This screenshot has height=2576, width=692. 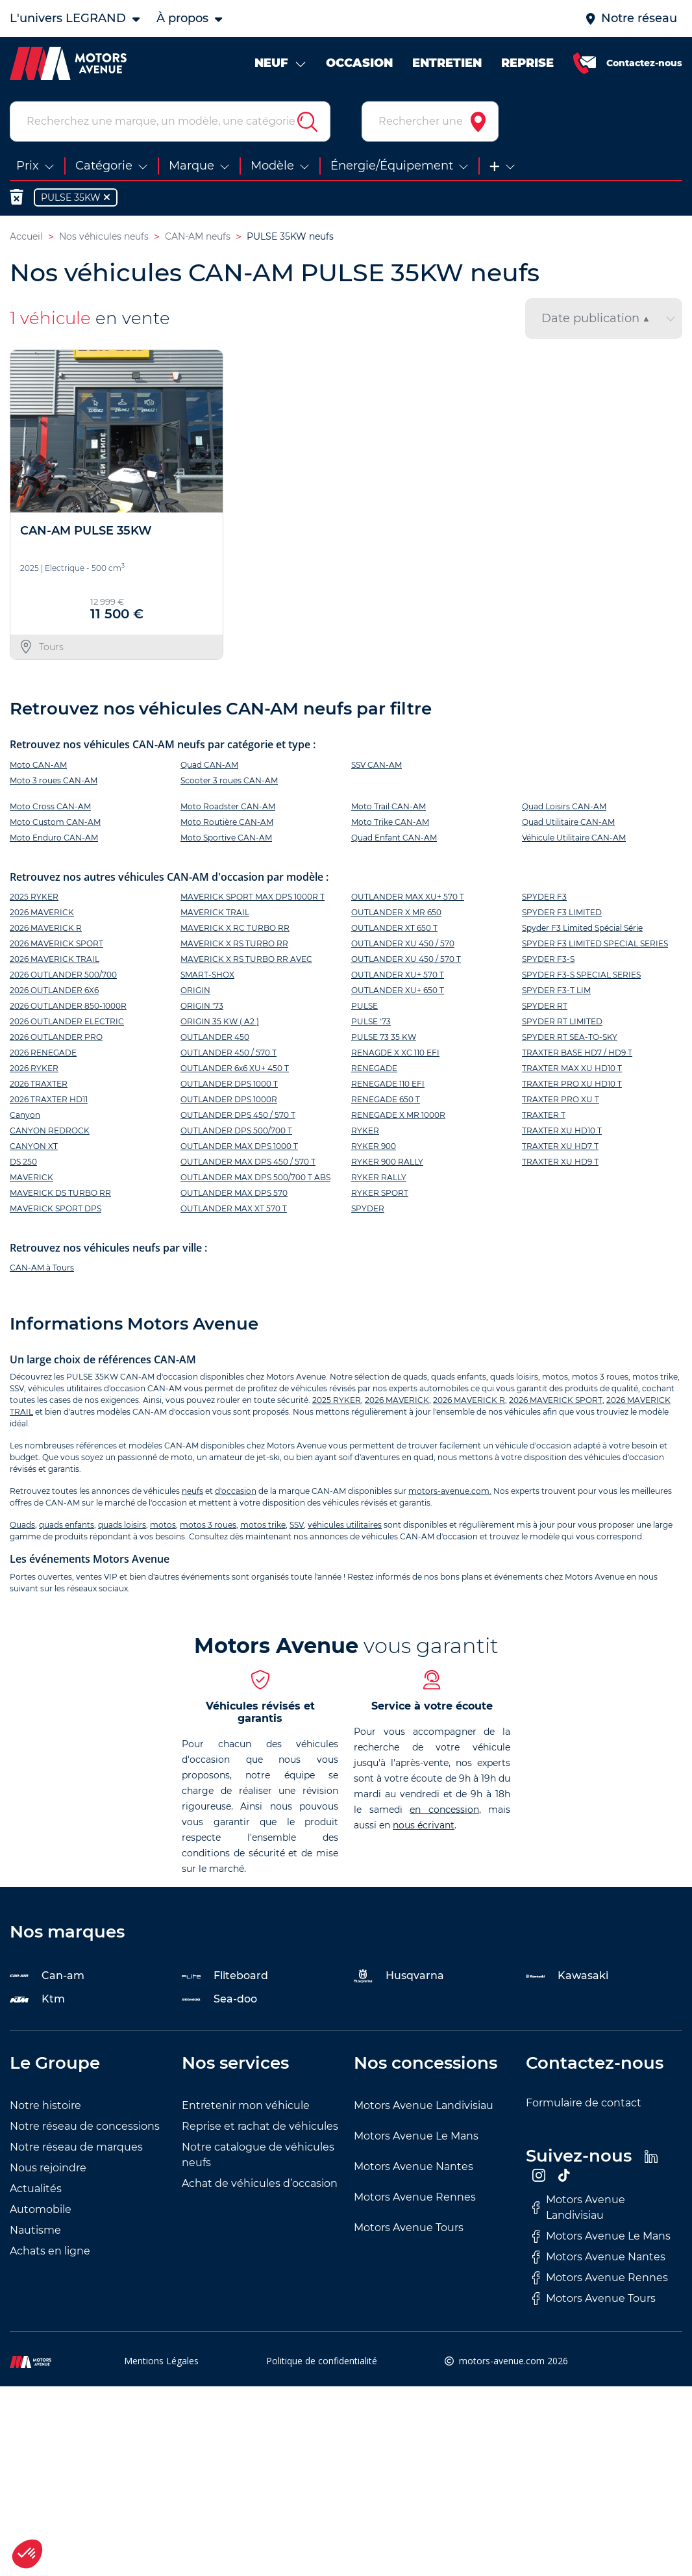 What do you see at coordinates (42, 1271) in the screenshot?
I see `CAN-AM à Tours` at bounding box center [42, 1271].